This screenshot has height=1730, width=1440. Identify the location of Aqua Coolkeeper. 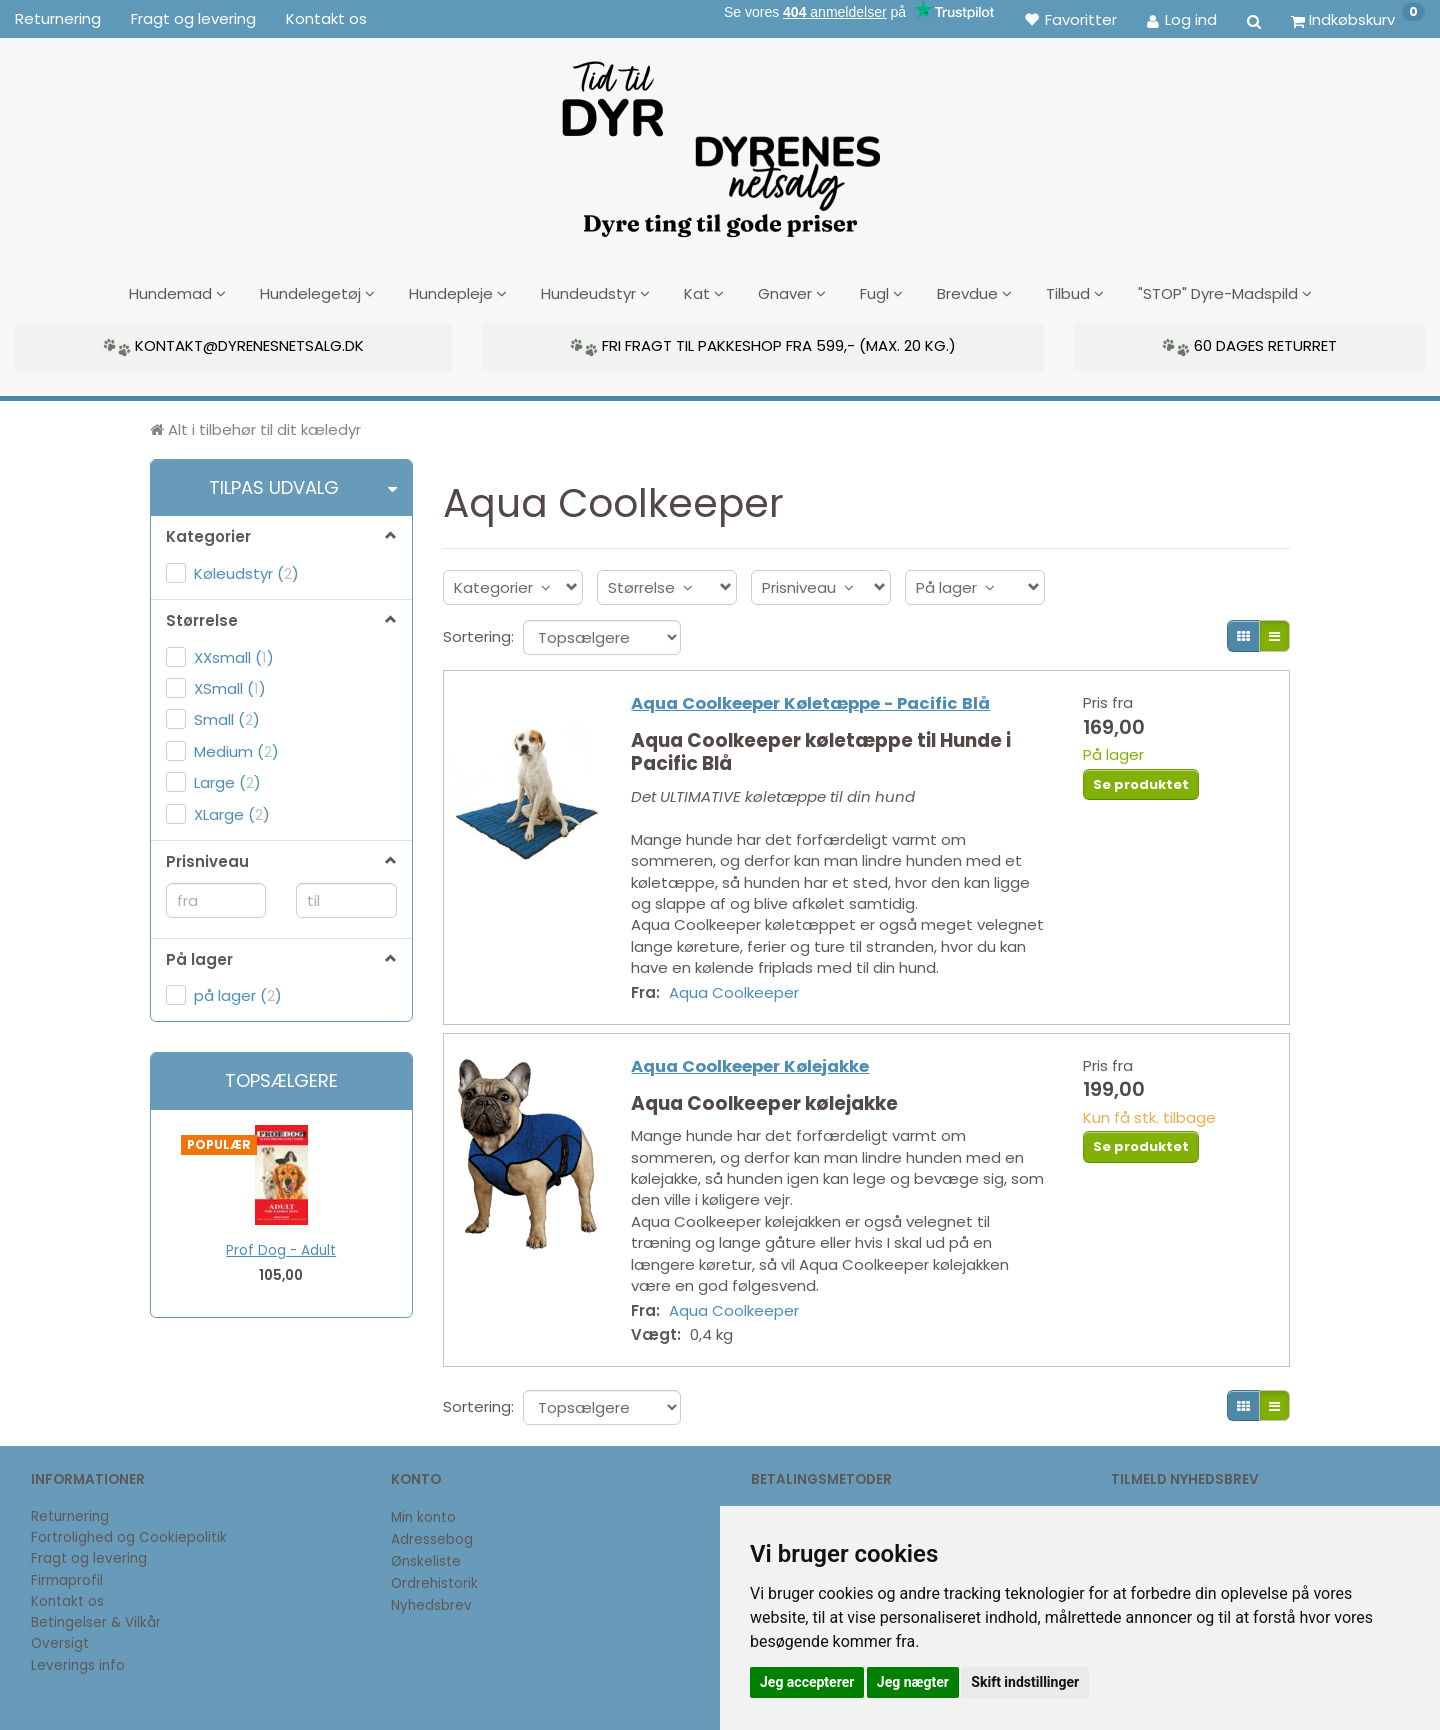
(739, 992).